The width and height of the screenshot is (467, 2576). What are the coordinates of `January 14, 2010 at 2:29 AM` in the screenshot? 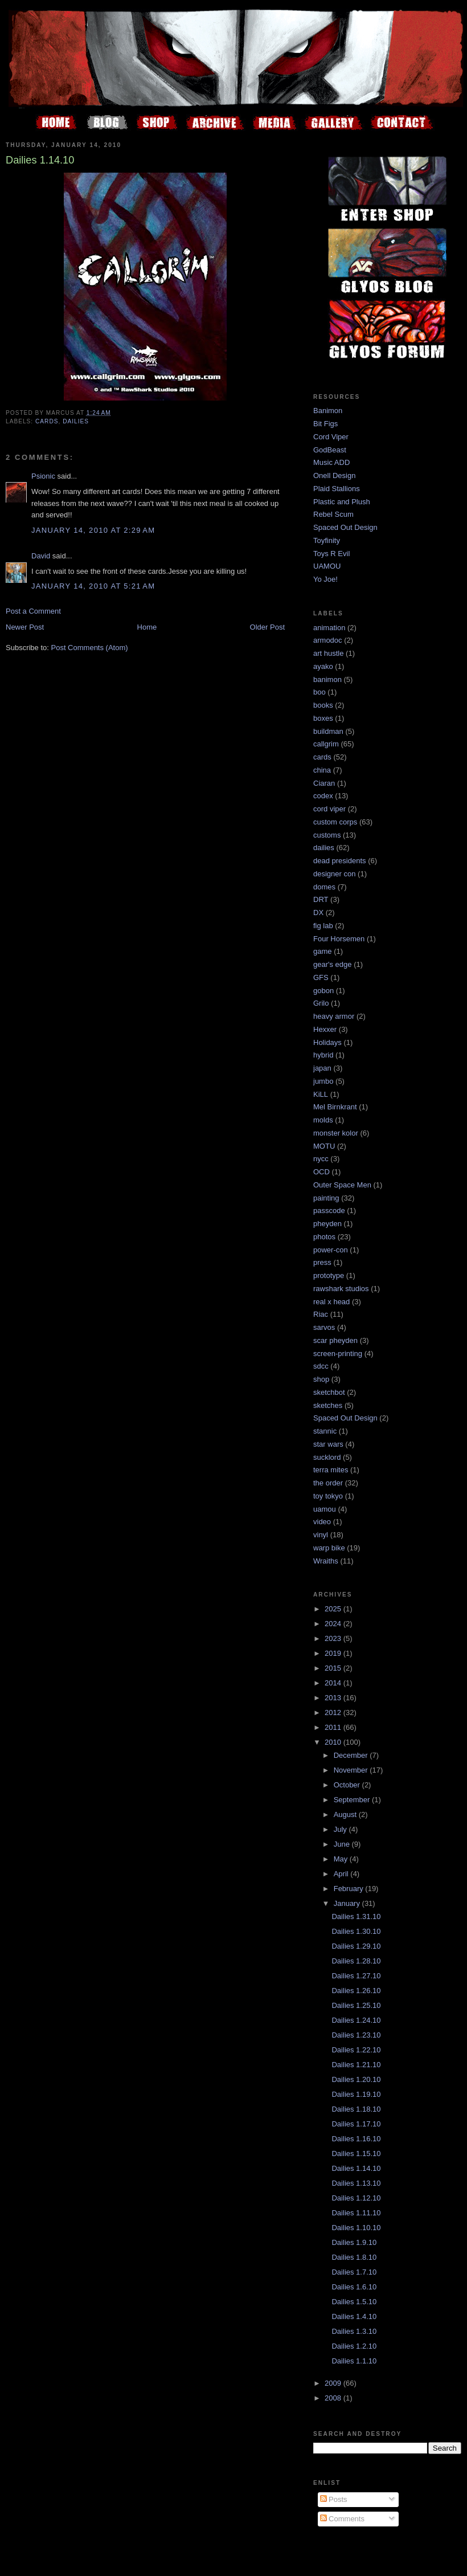 It's located at (93, 530).